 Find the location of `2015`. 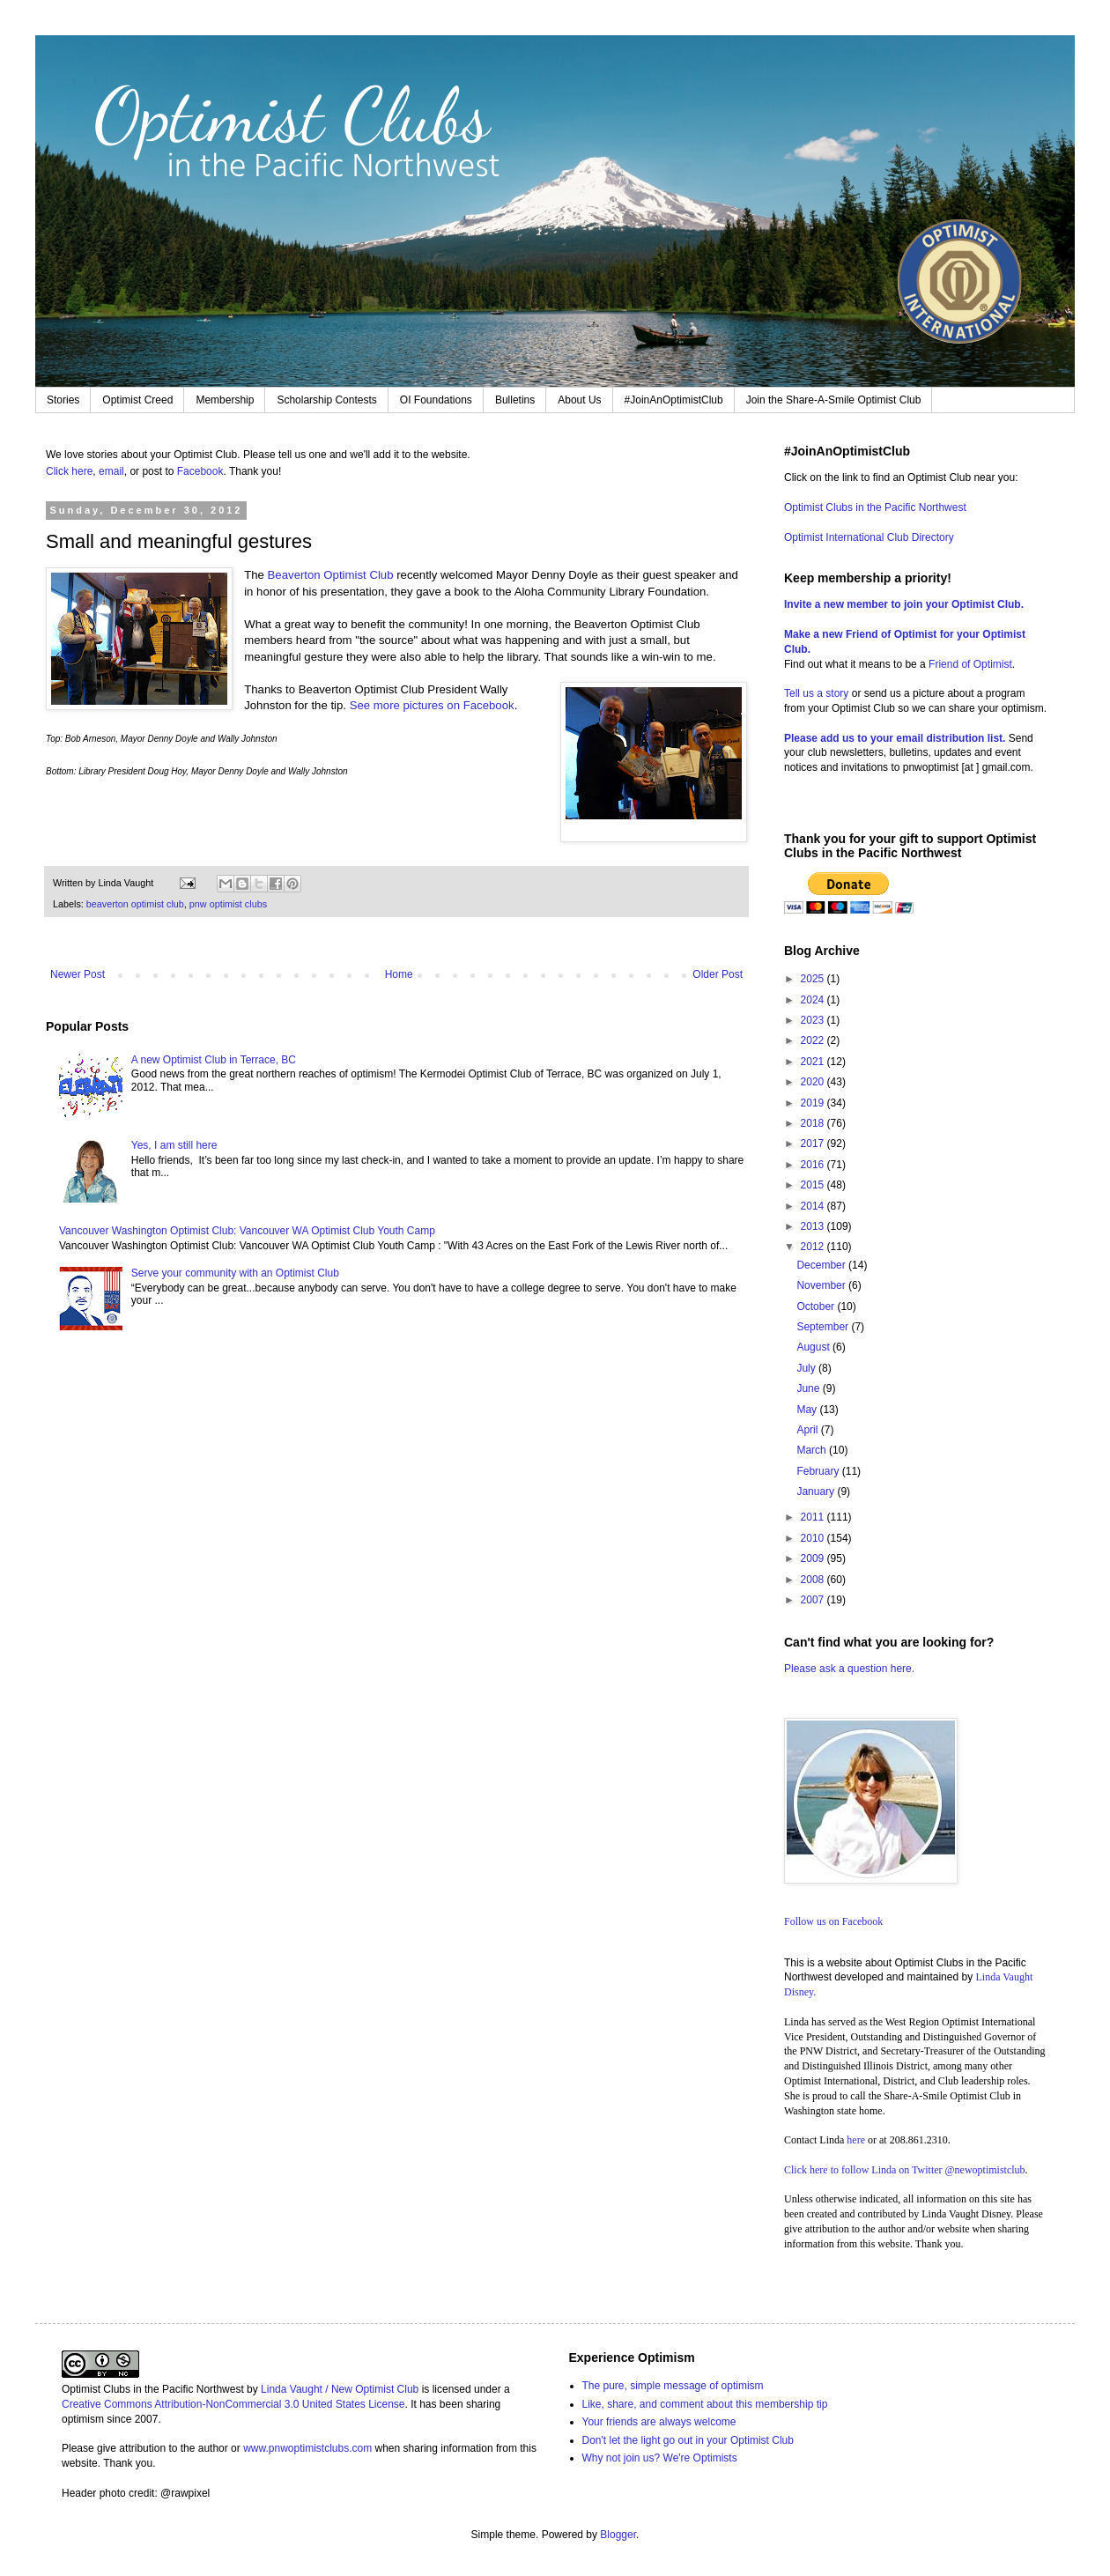

2015 is located at coordinates (814, 1185).